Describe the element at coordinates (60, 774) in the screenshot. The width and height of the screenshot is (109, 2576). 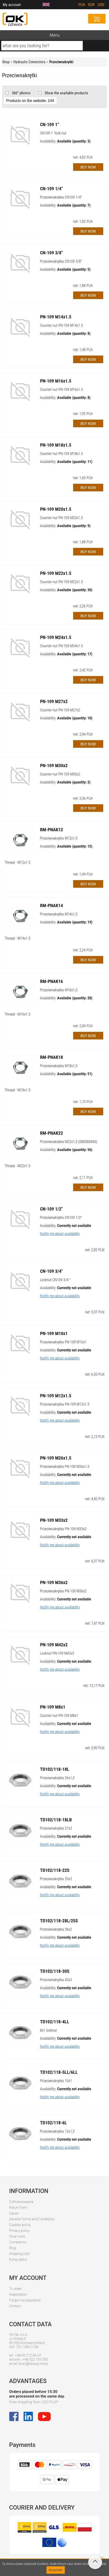
I see `Counter nut PN-109 M30x2` at that location.